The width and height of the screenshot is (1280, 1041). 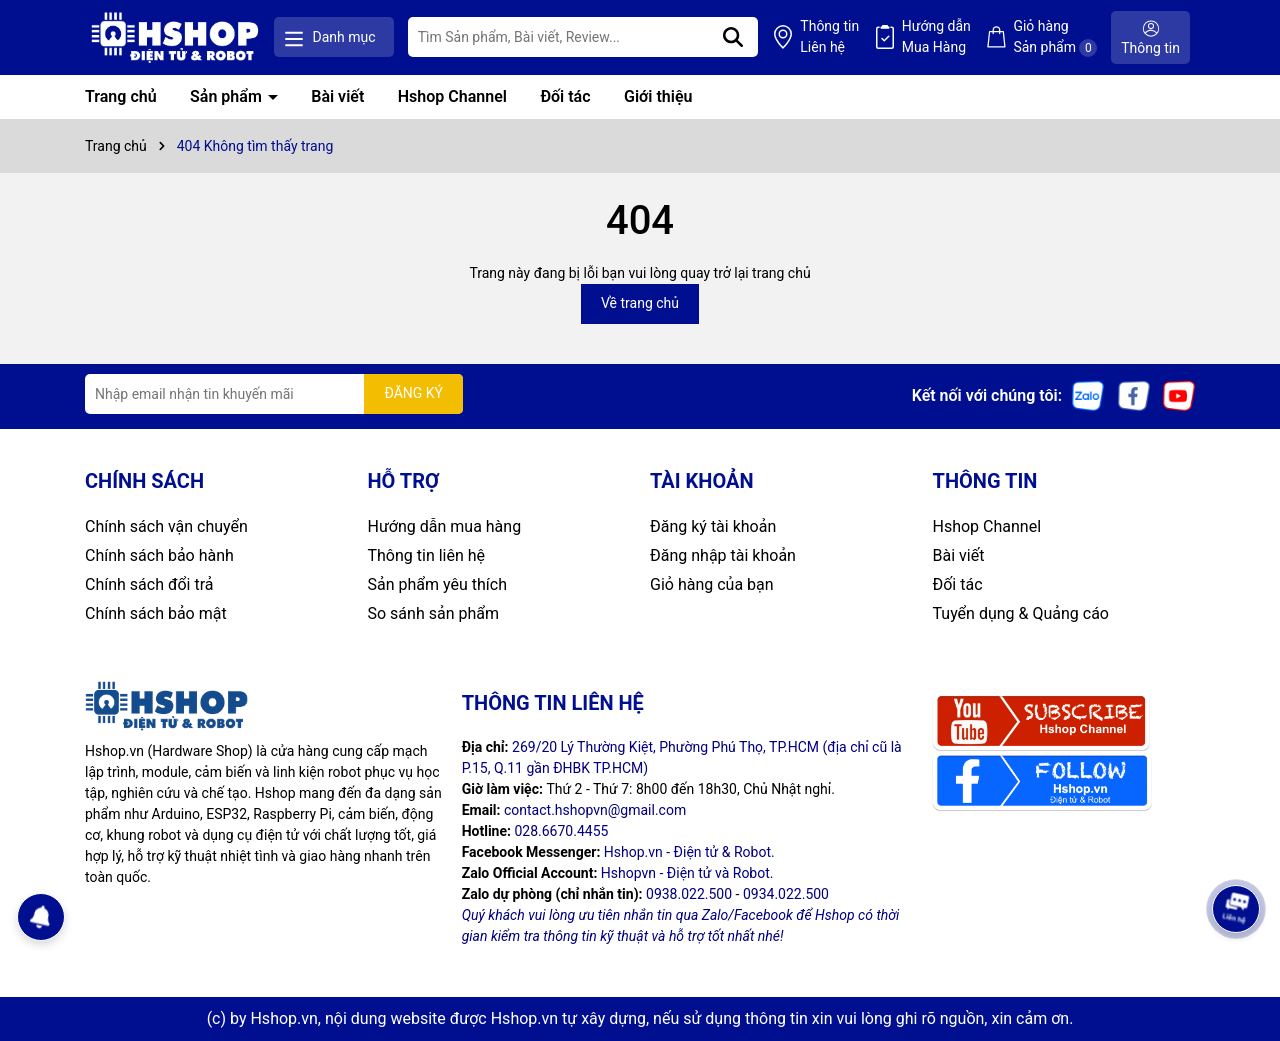 What do you see at coordinates (1055, 37) in the screenshot?
I see `Giỏ hàng Sản phẩm` at bounding box center [1055, 37].